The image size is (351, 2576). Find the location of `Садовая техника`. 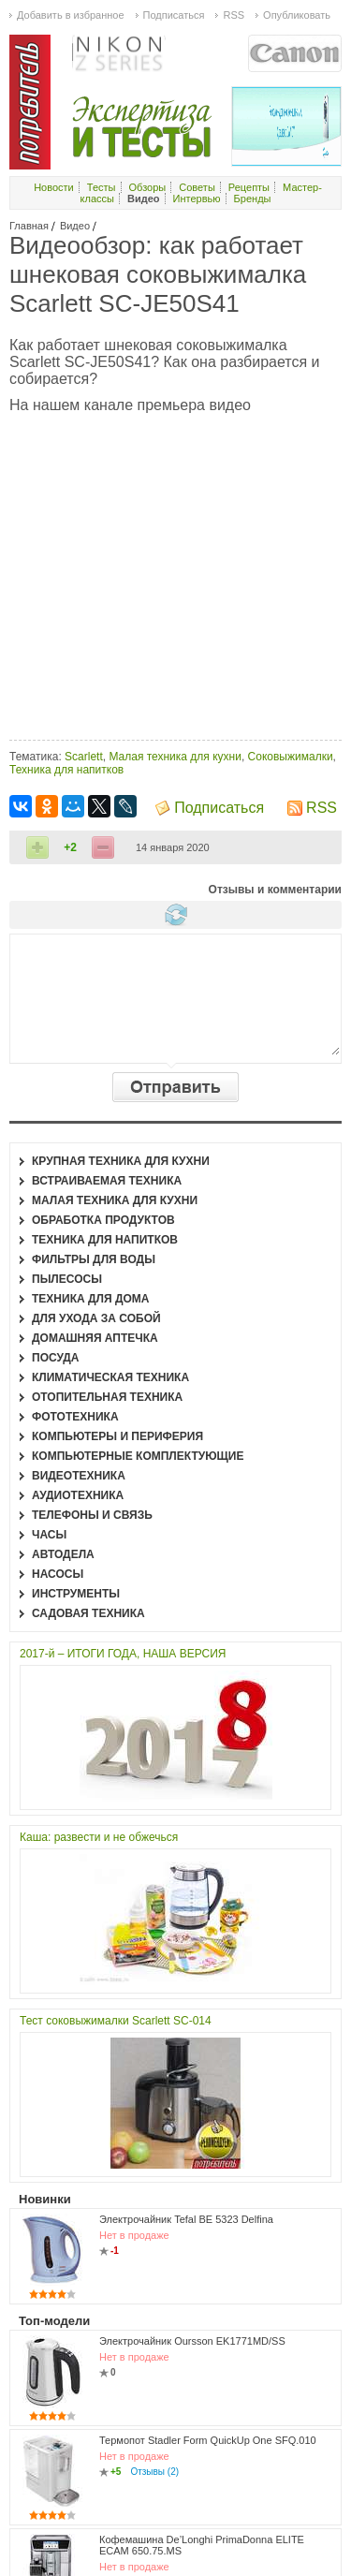

Садовая техника is located at coordinates (88, 1613).